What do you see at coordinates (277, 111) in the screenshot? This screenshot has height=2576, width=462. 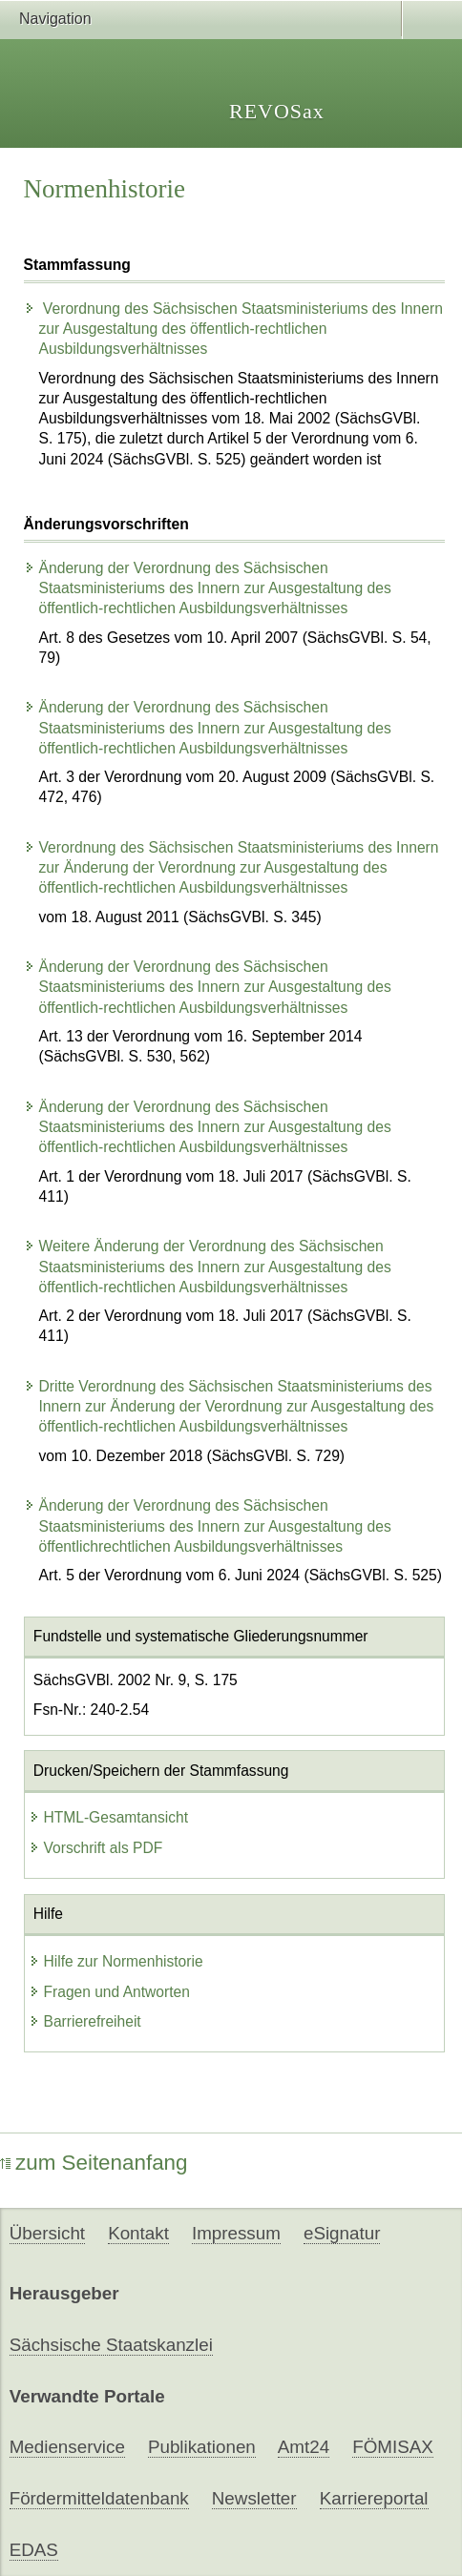 I see `REVOSax` at bounding box center [277, 111].